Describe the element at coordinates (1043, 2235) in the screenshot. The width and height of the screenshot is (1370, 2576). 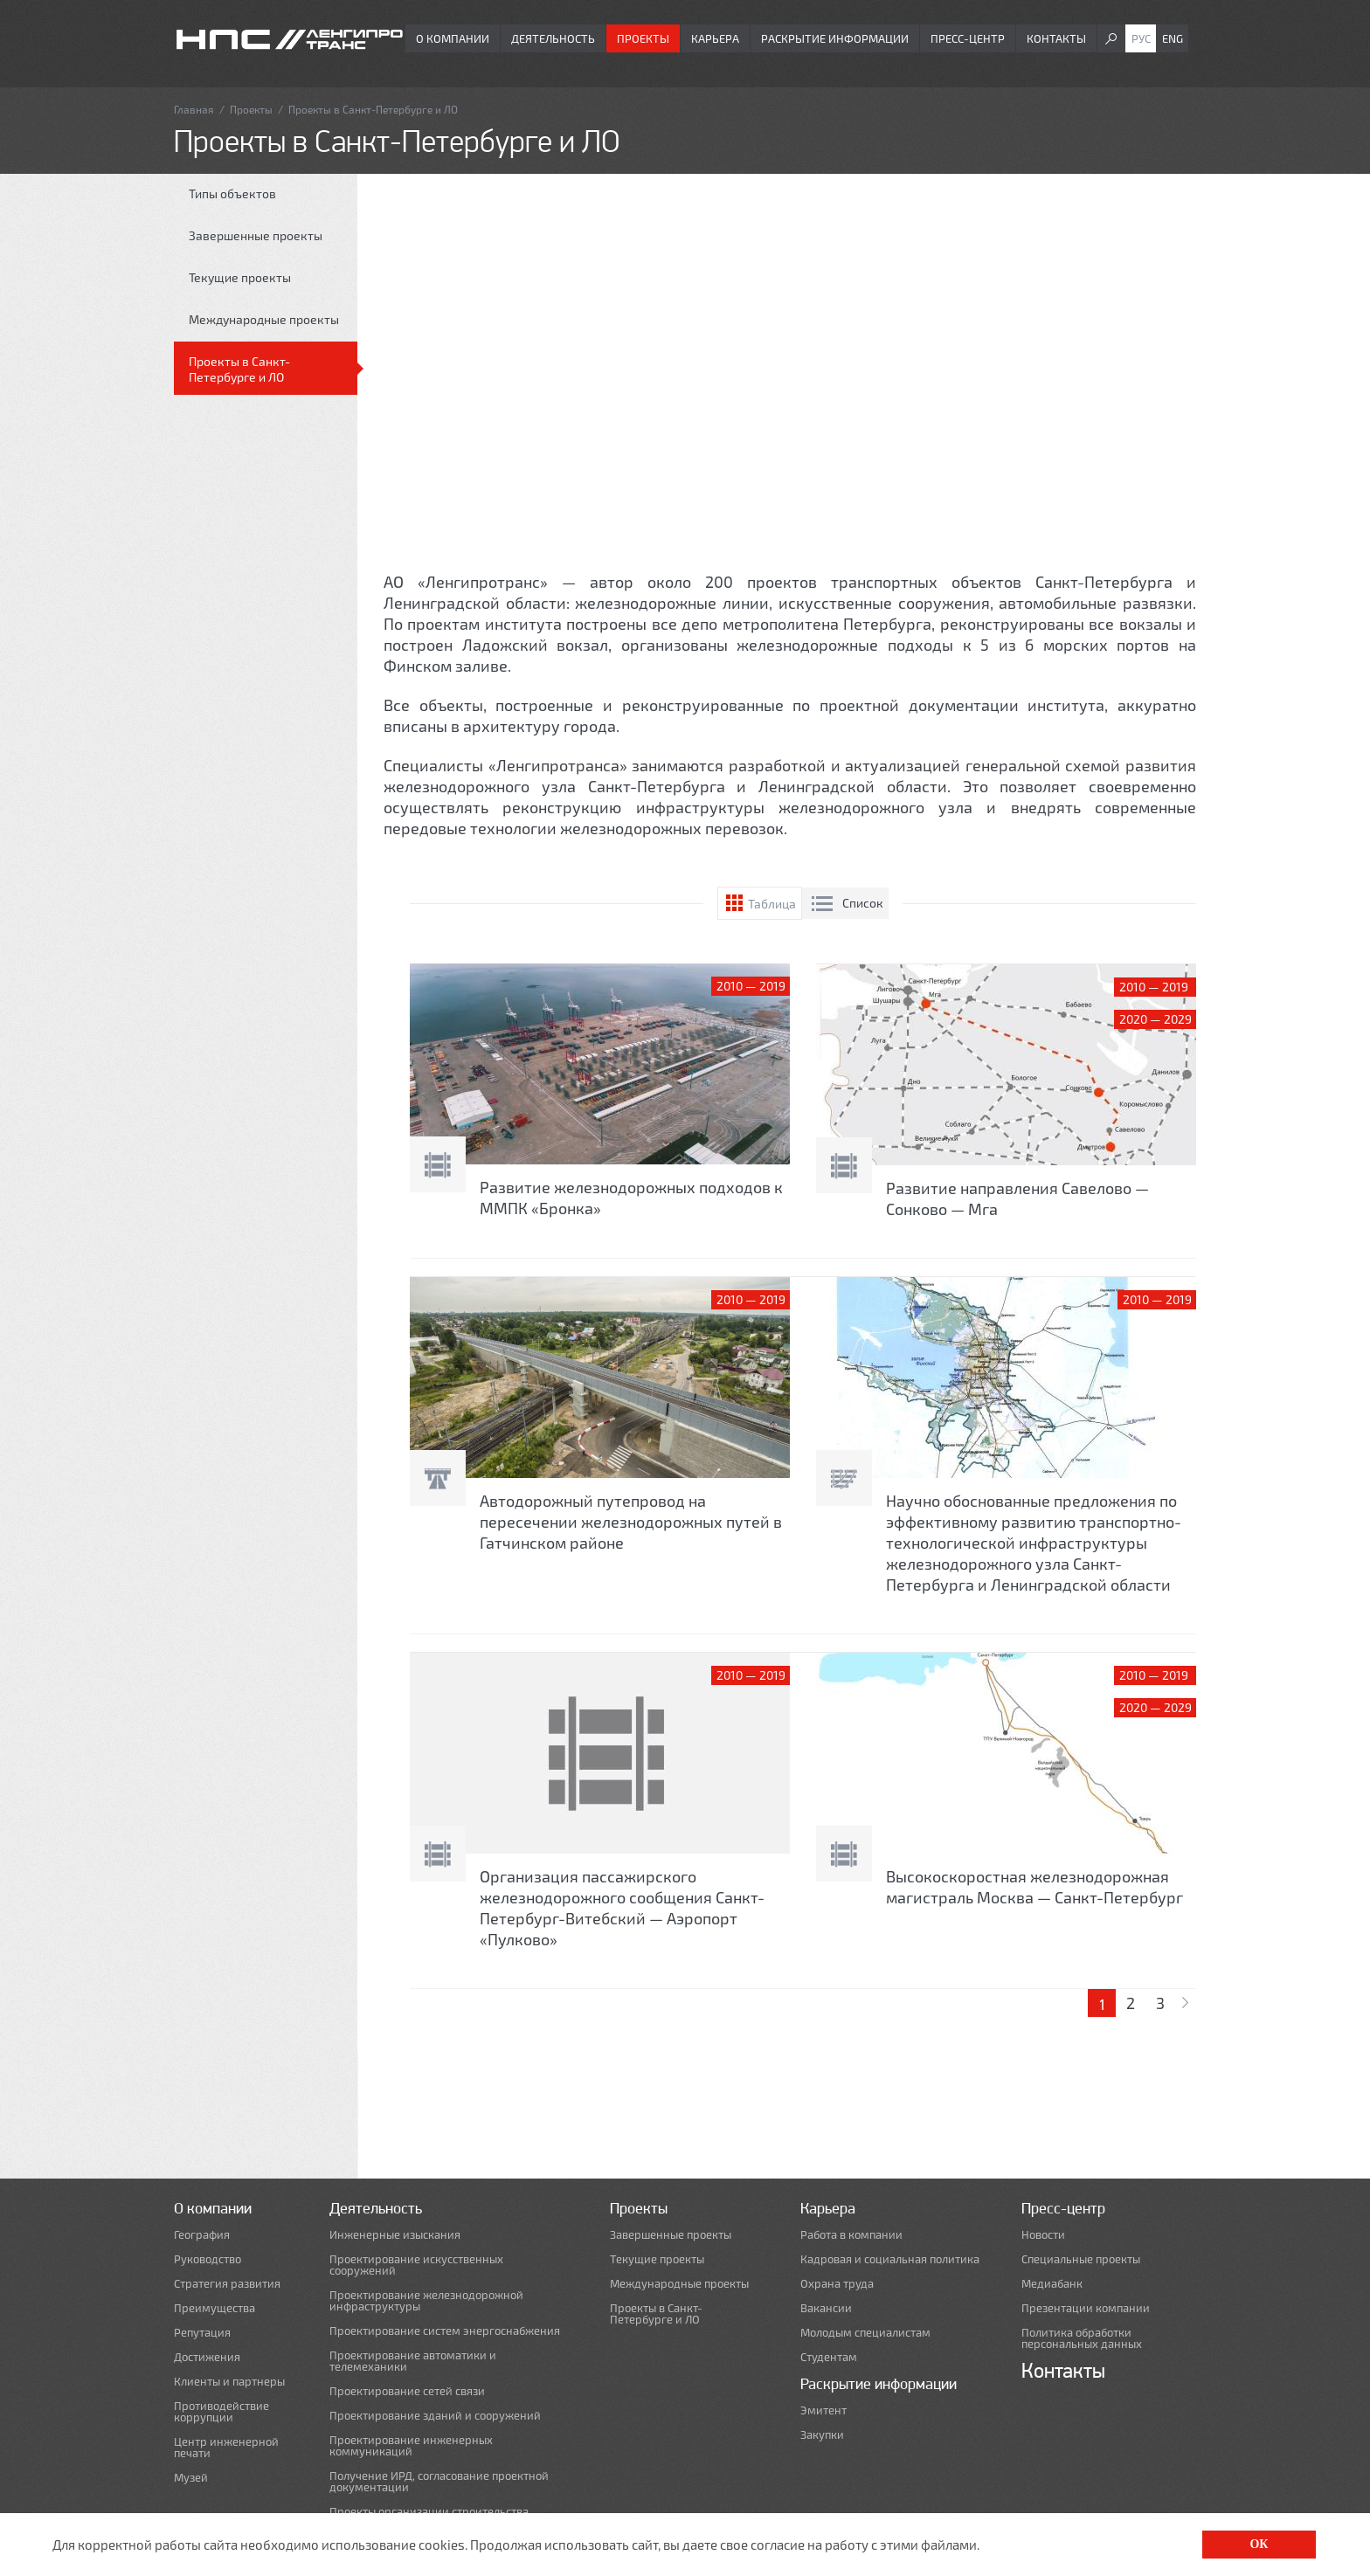
I see `Новости` at that location.